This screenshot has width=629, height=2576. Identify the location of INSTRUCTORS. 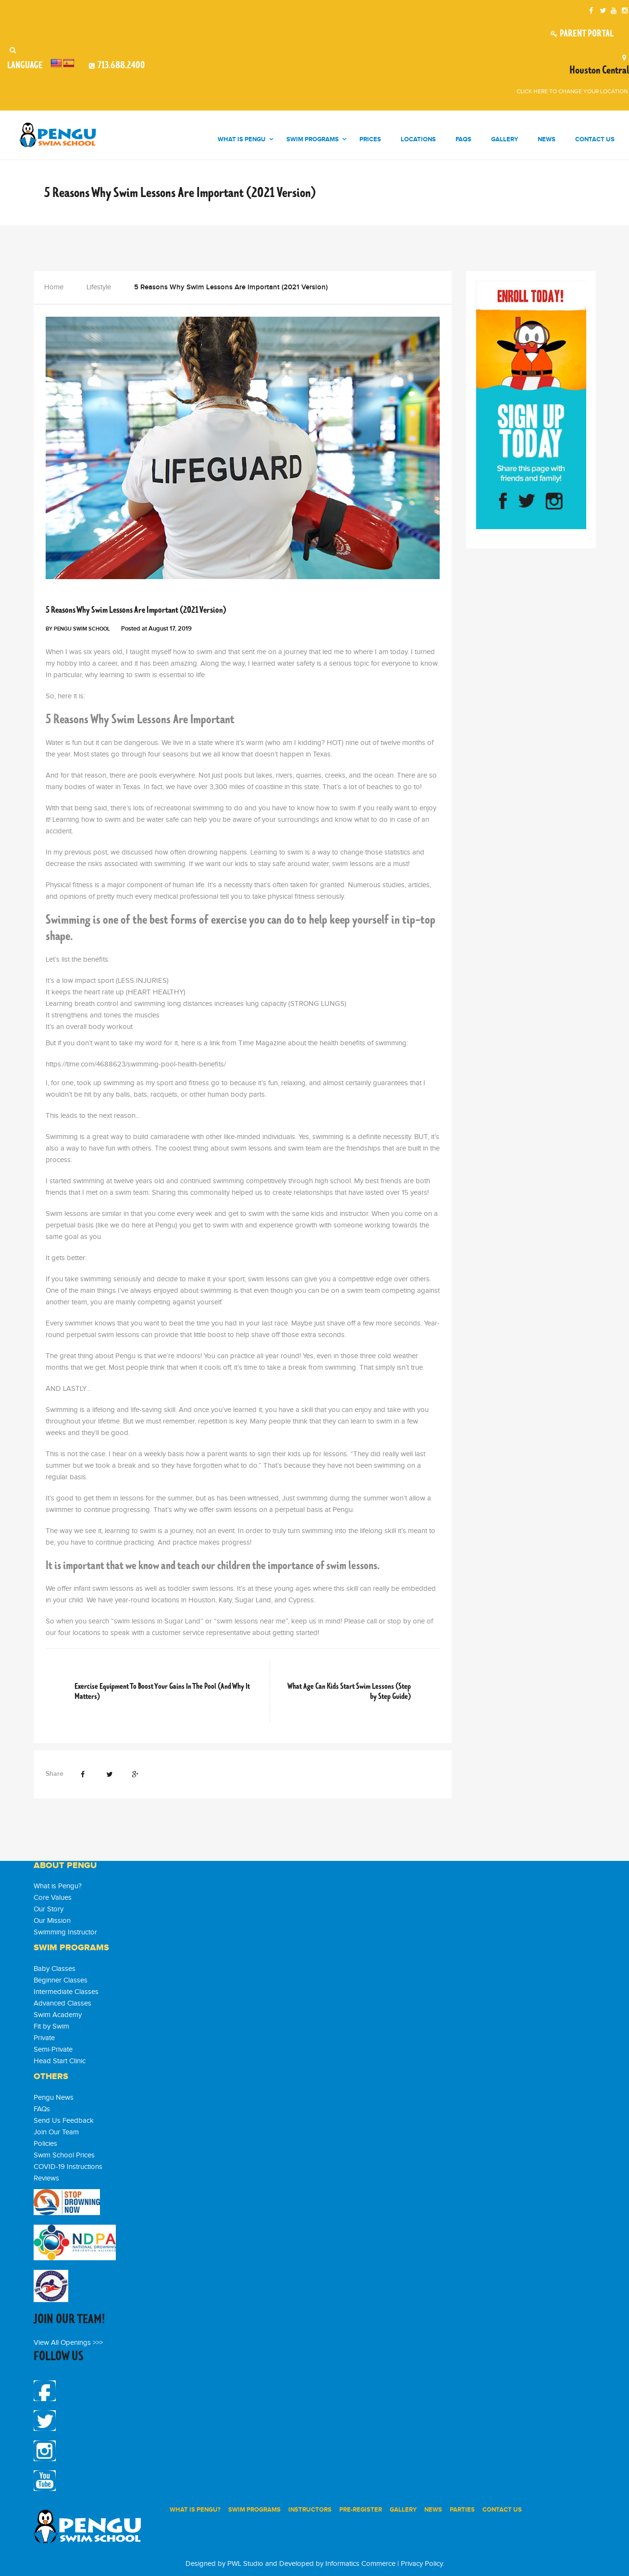
(310, 2510).